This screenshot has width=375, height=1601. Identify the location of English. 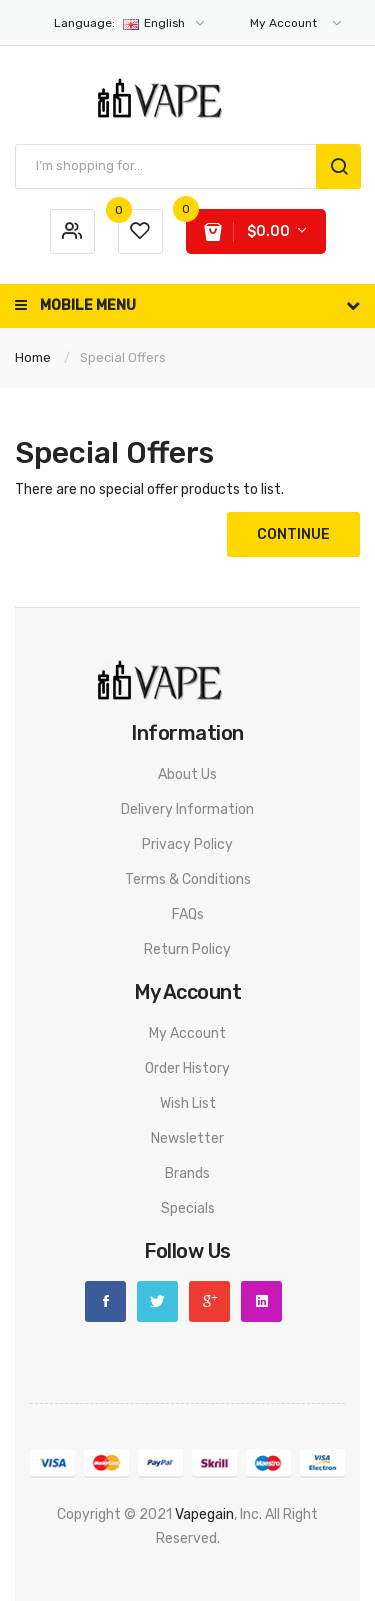
(130, 23).